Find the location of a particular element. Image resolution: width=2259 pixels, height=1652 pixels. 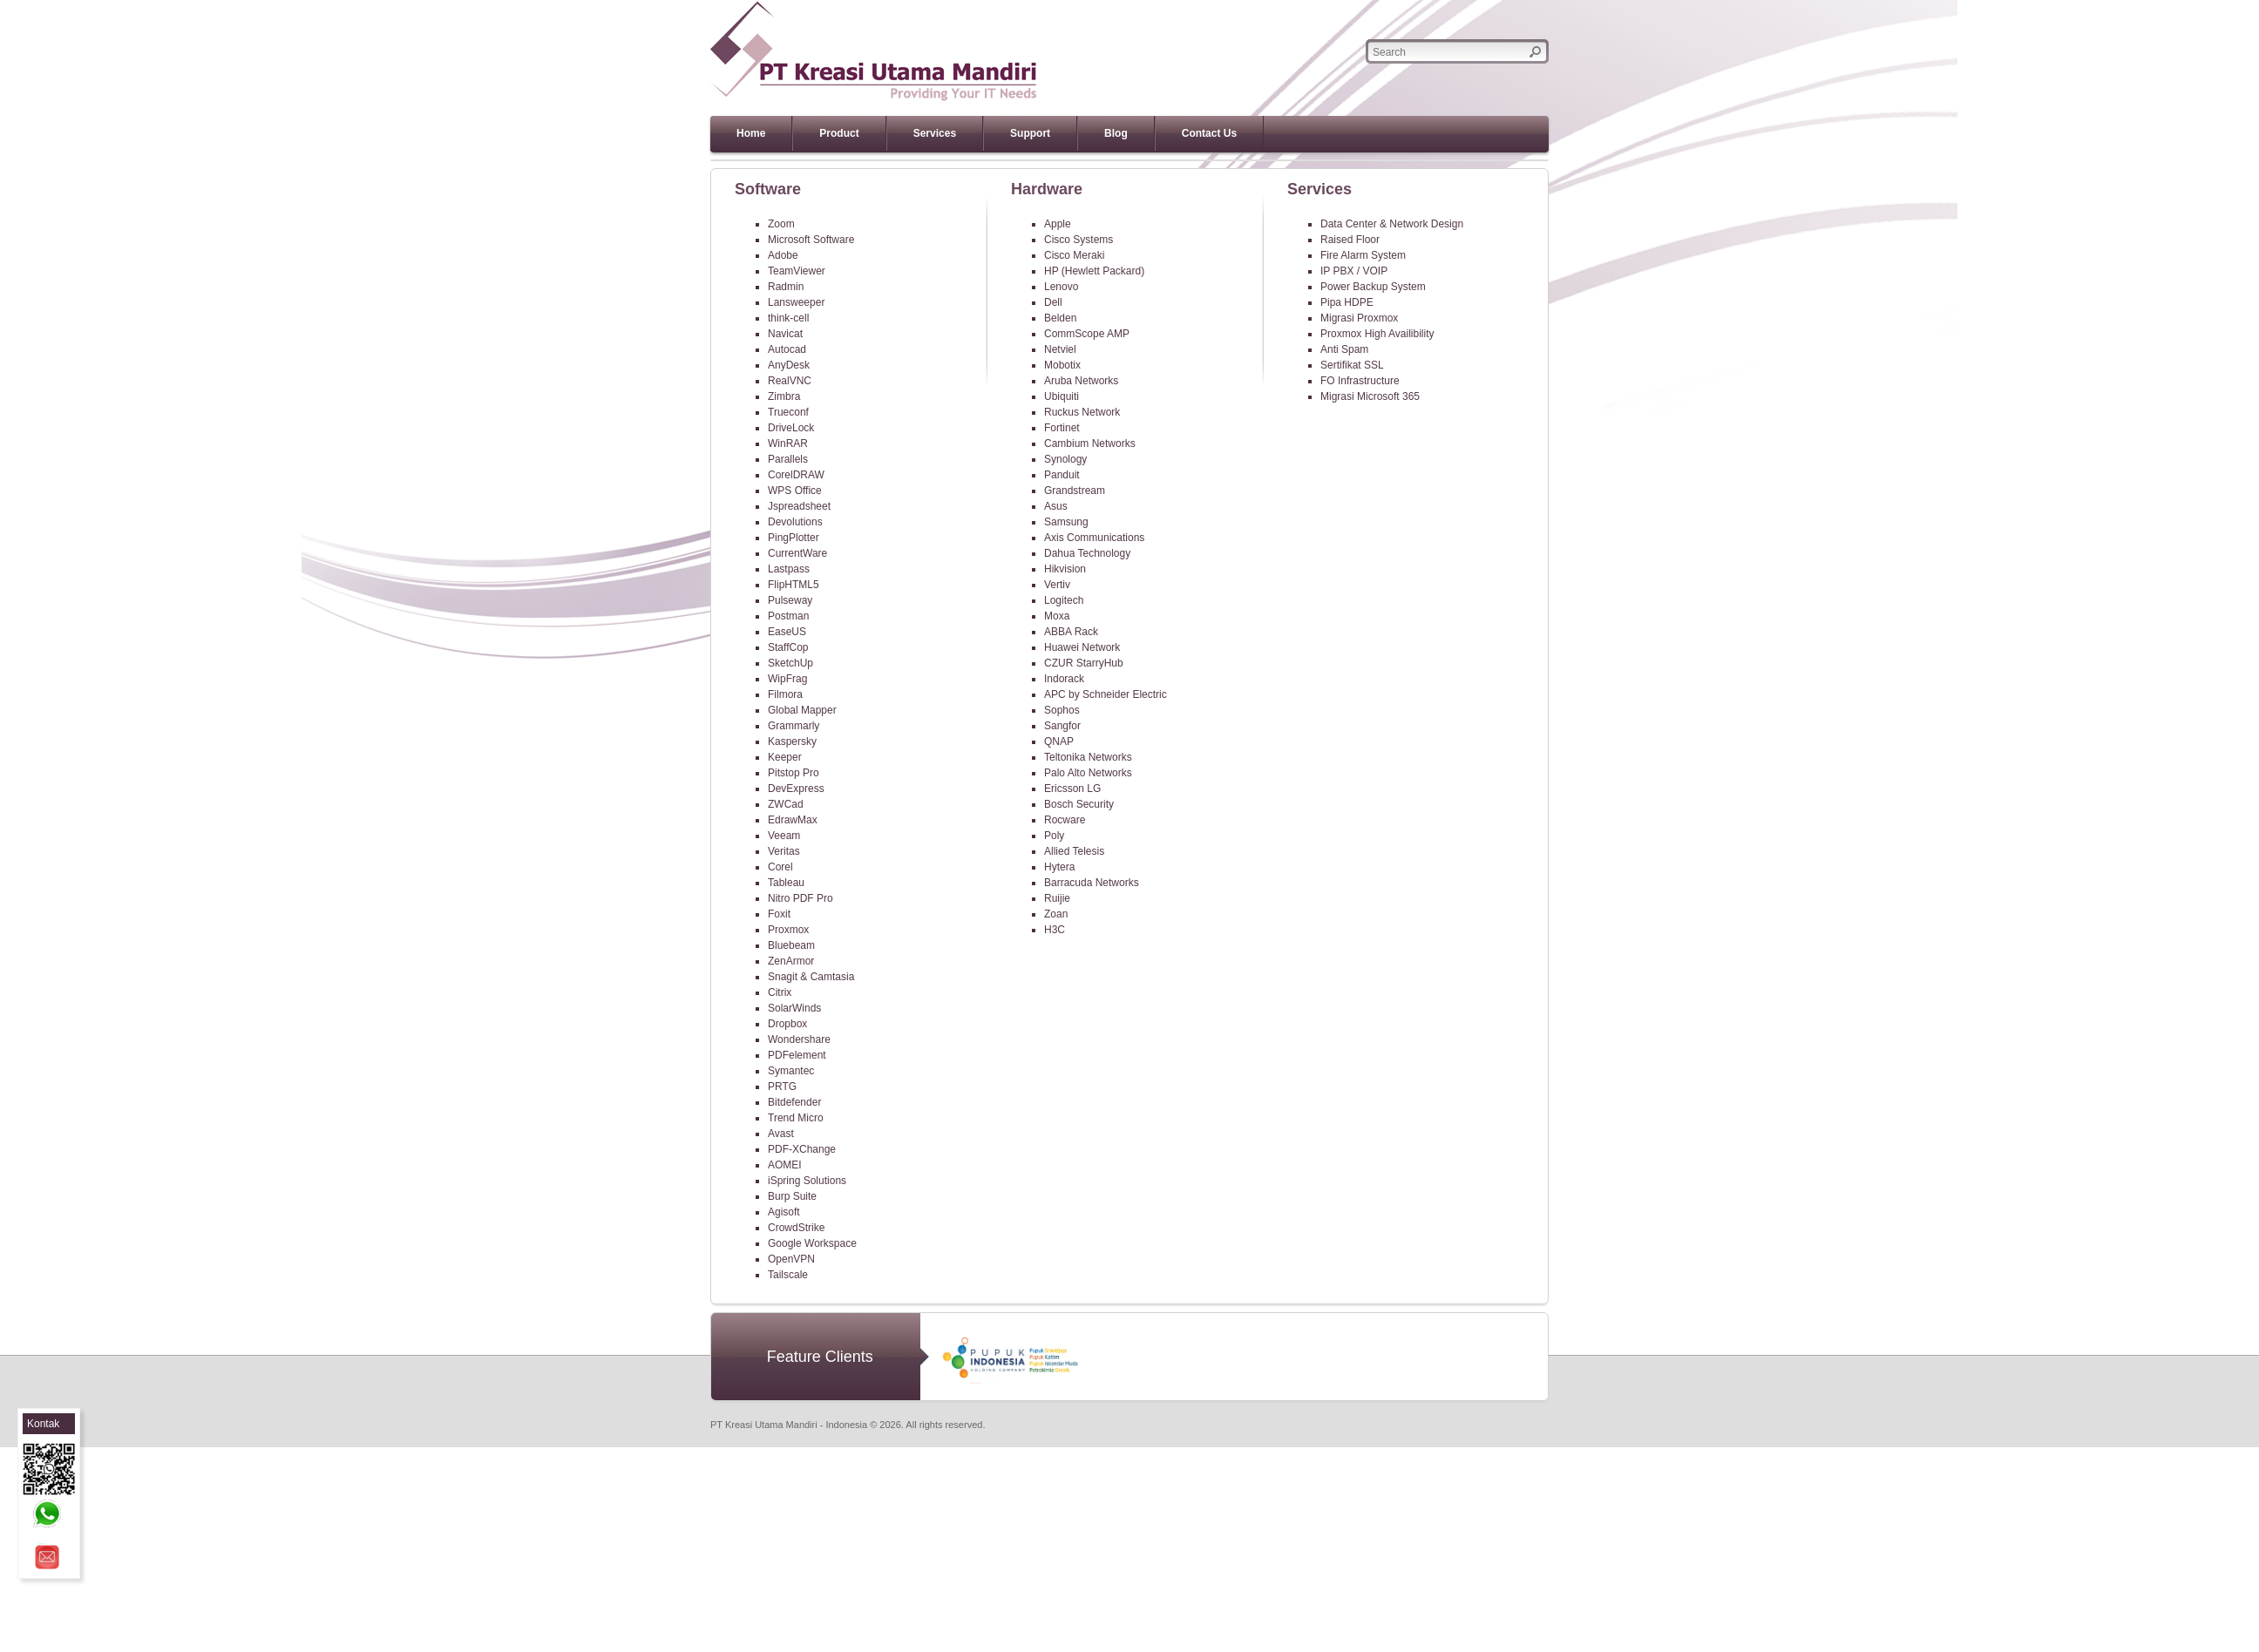

Poly is located at coordinates (1054, 835).